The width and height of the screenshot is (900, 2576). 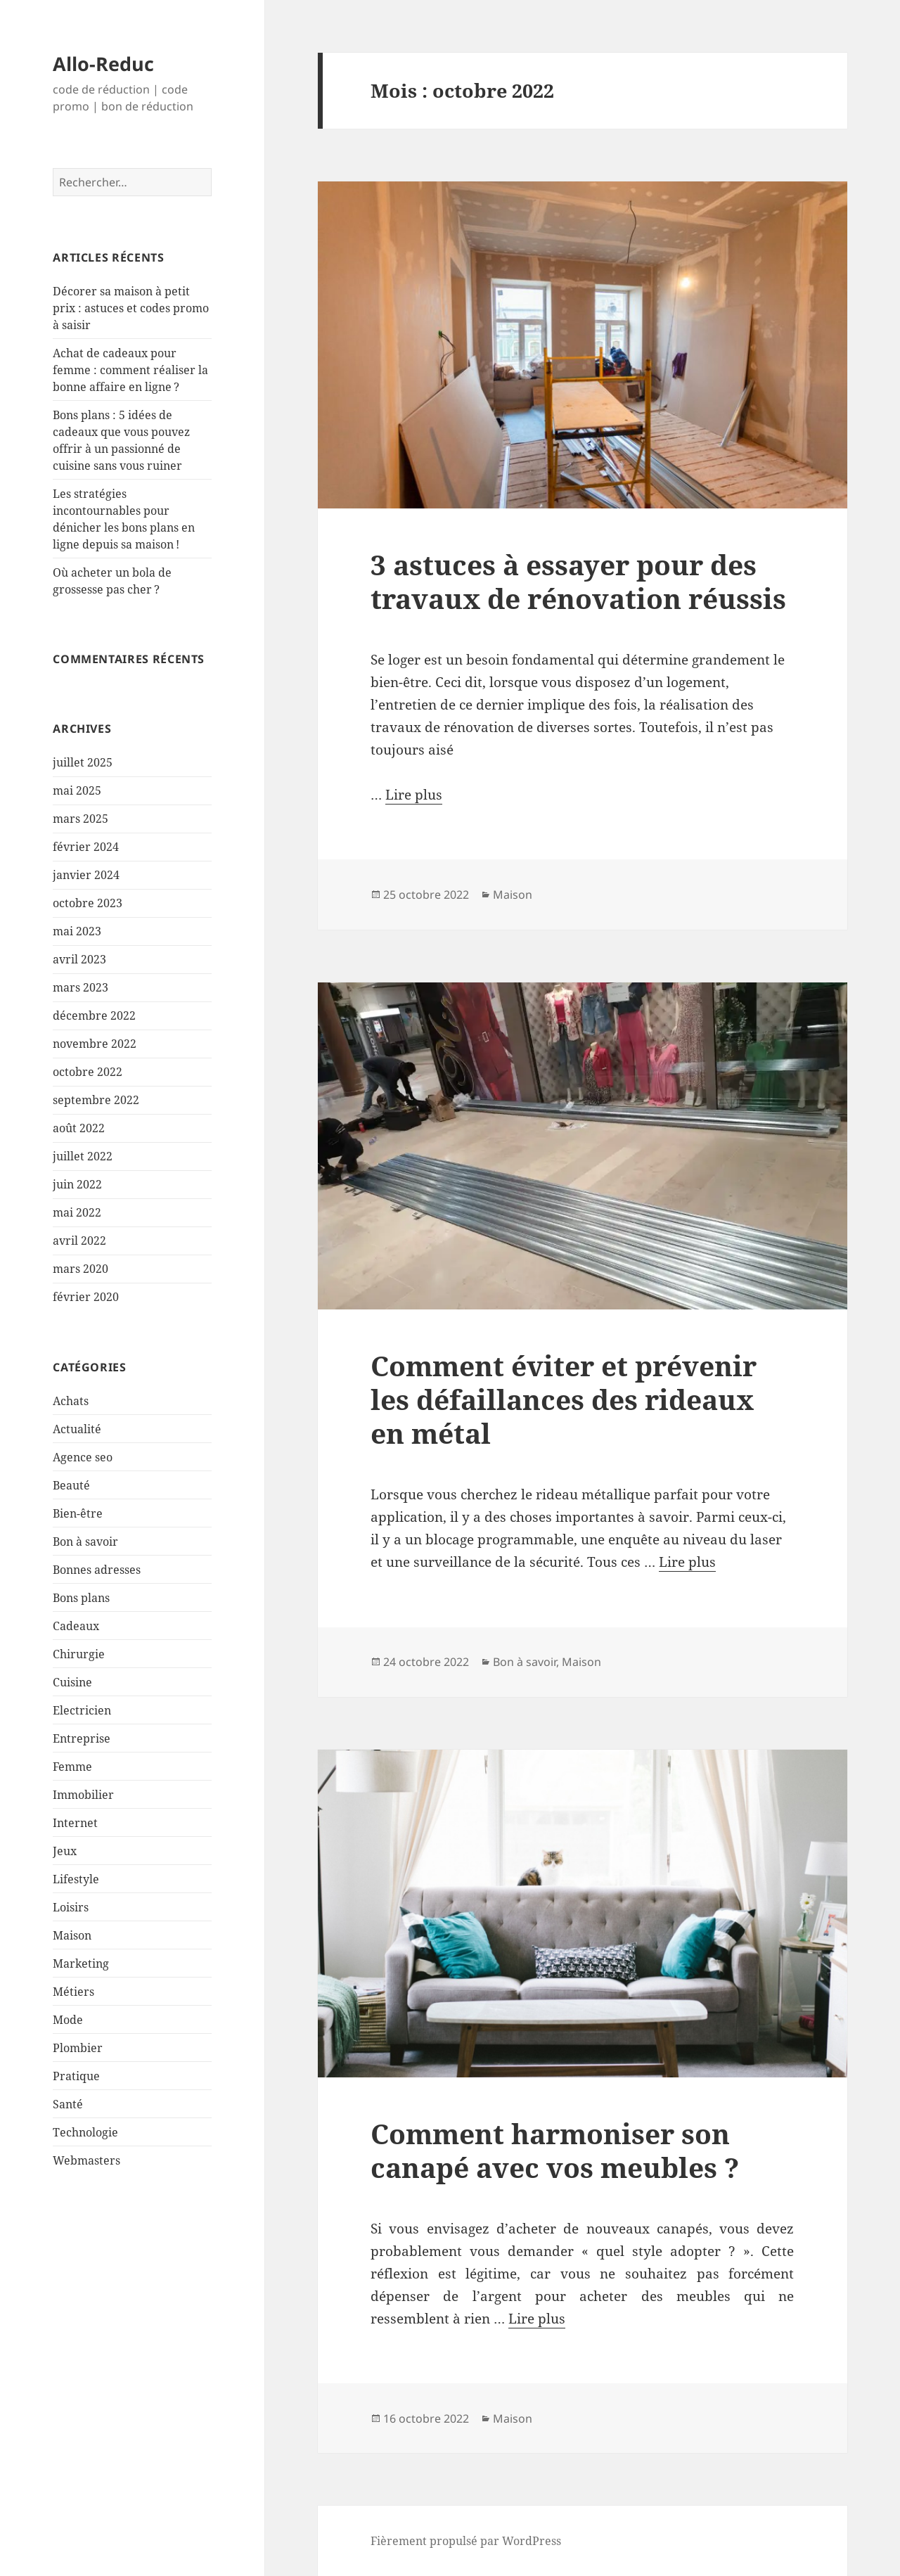 What do you see at coordinates (71, 1485) in the screenshot?
I see `Beauté` at bounding box center [71, 1485].